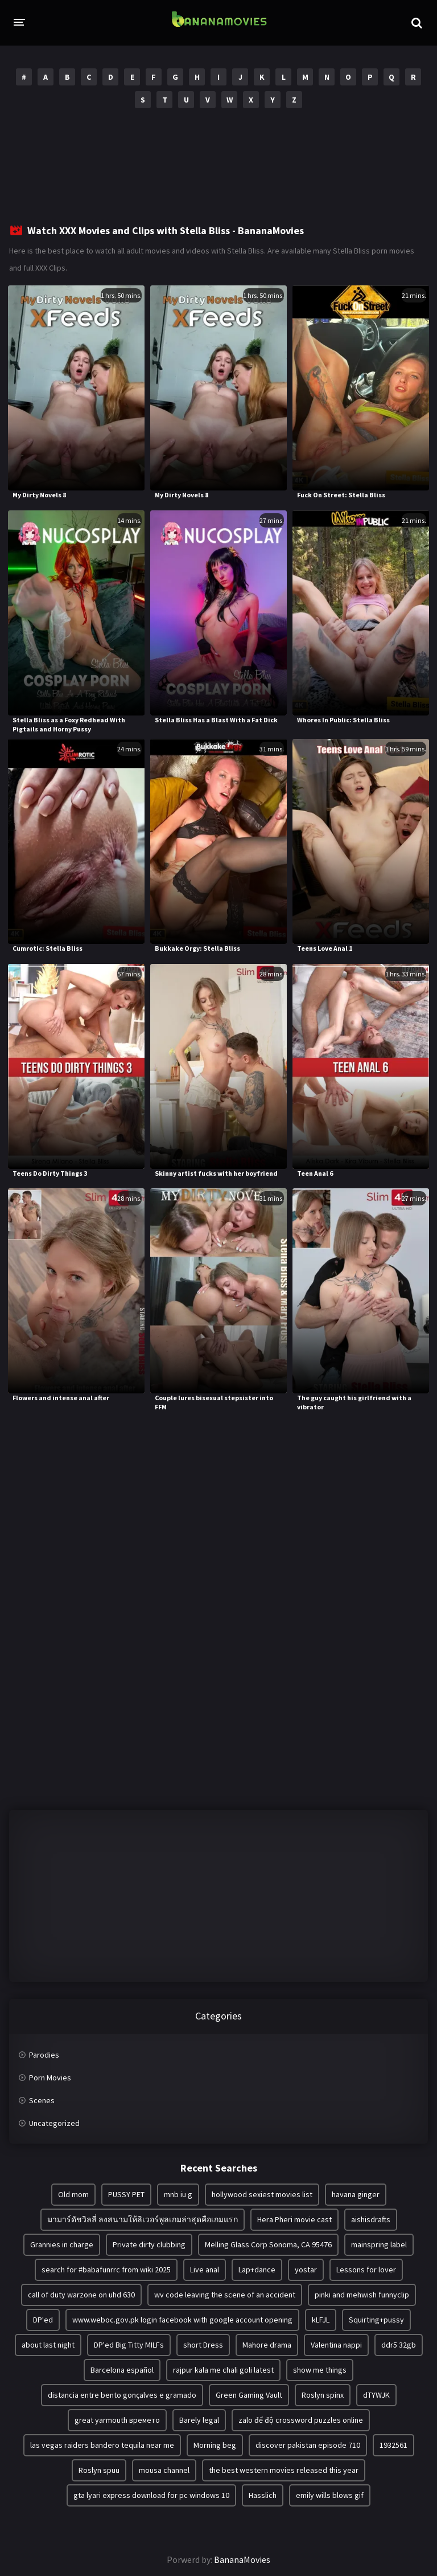 This screenshot has height=2576, width=437. I want to click on zalo để độ crossword puzzles online, so click(300, 2420).